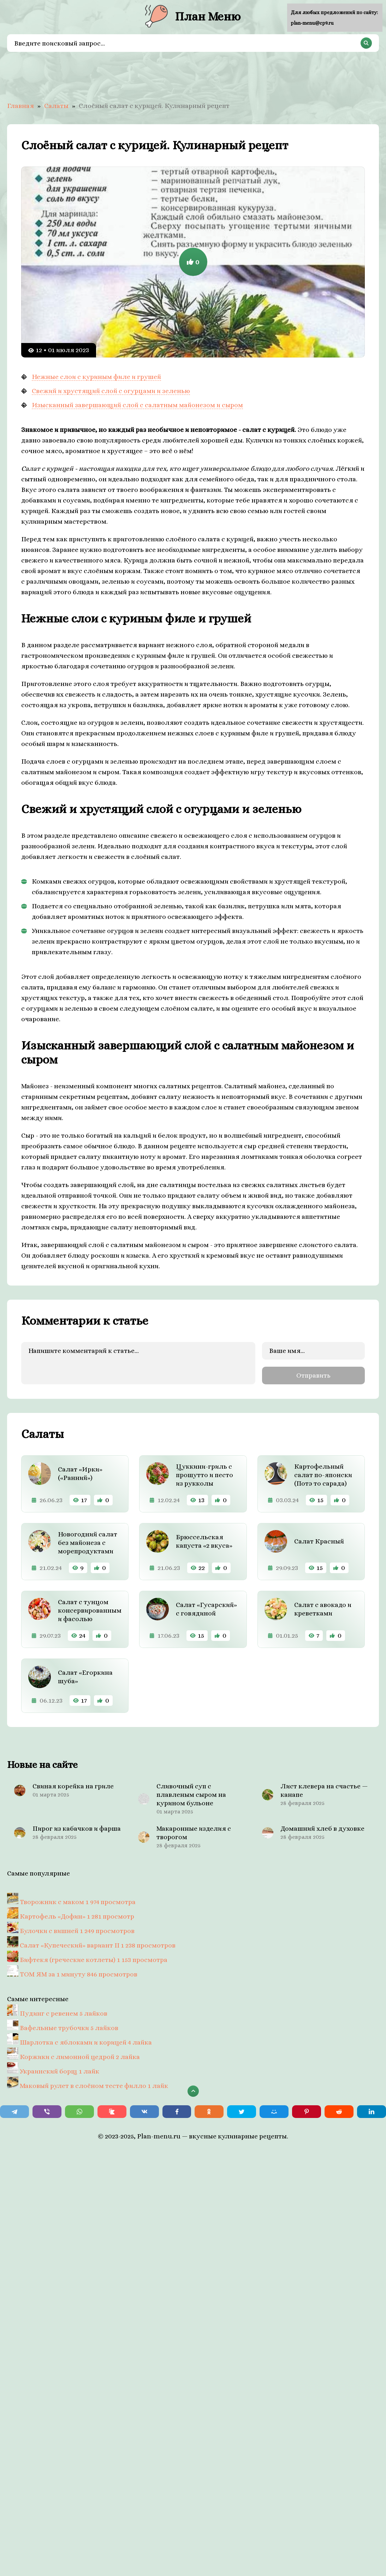  I want to click on Салаты, so click(56, 105).